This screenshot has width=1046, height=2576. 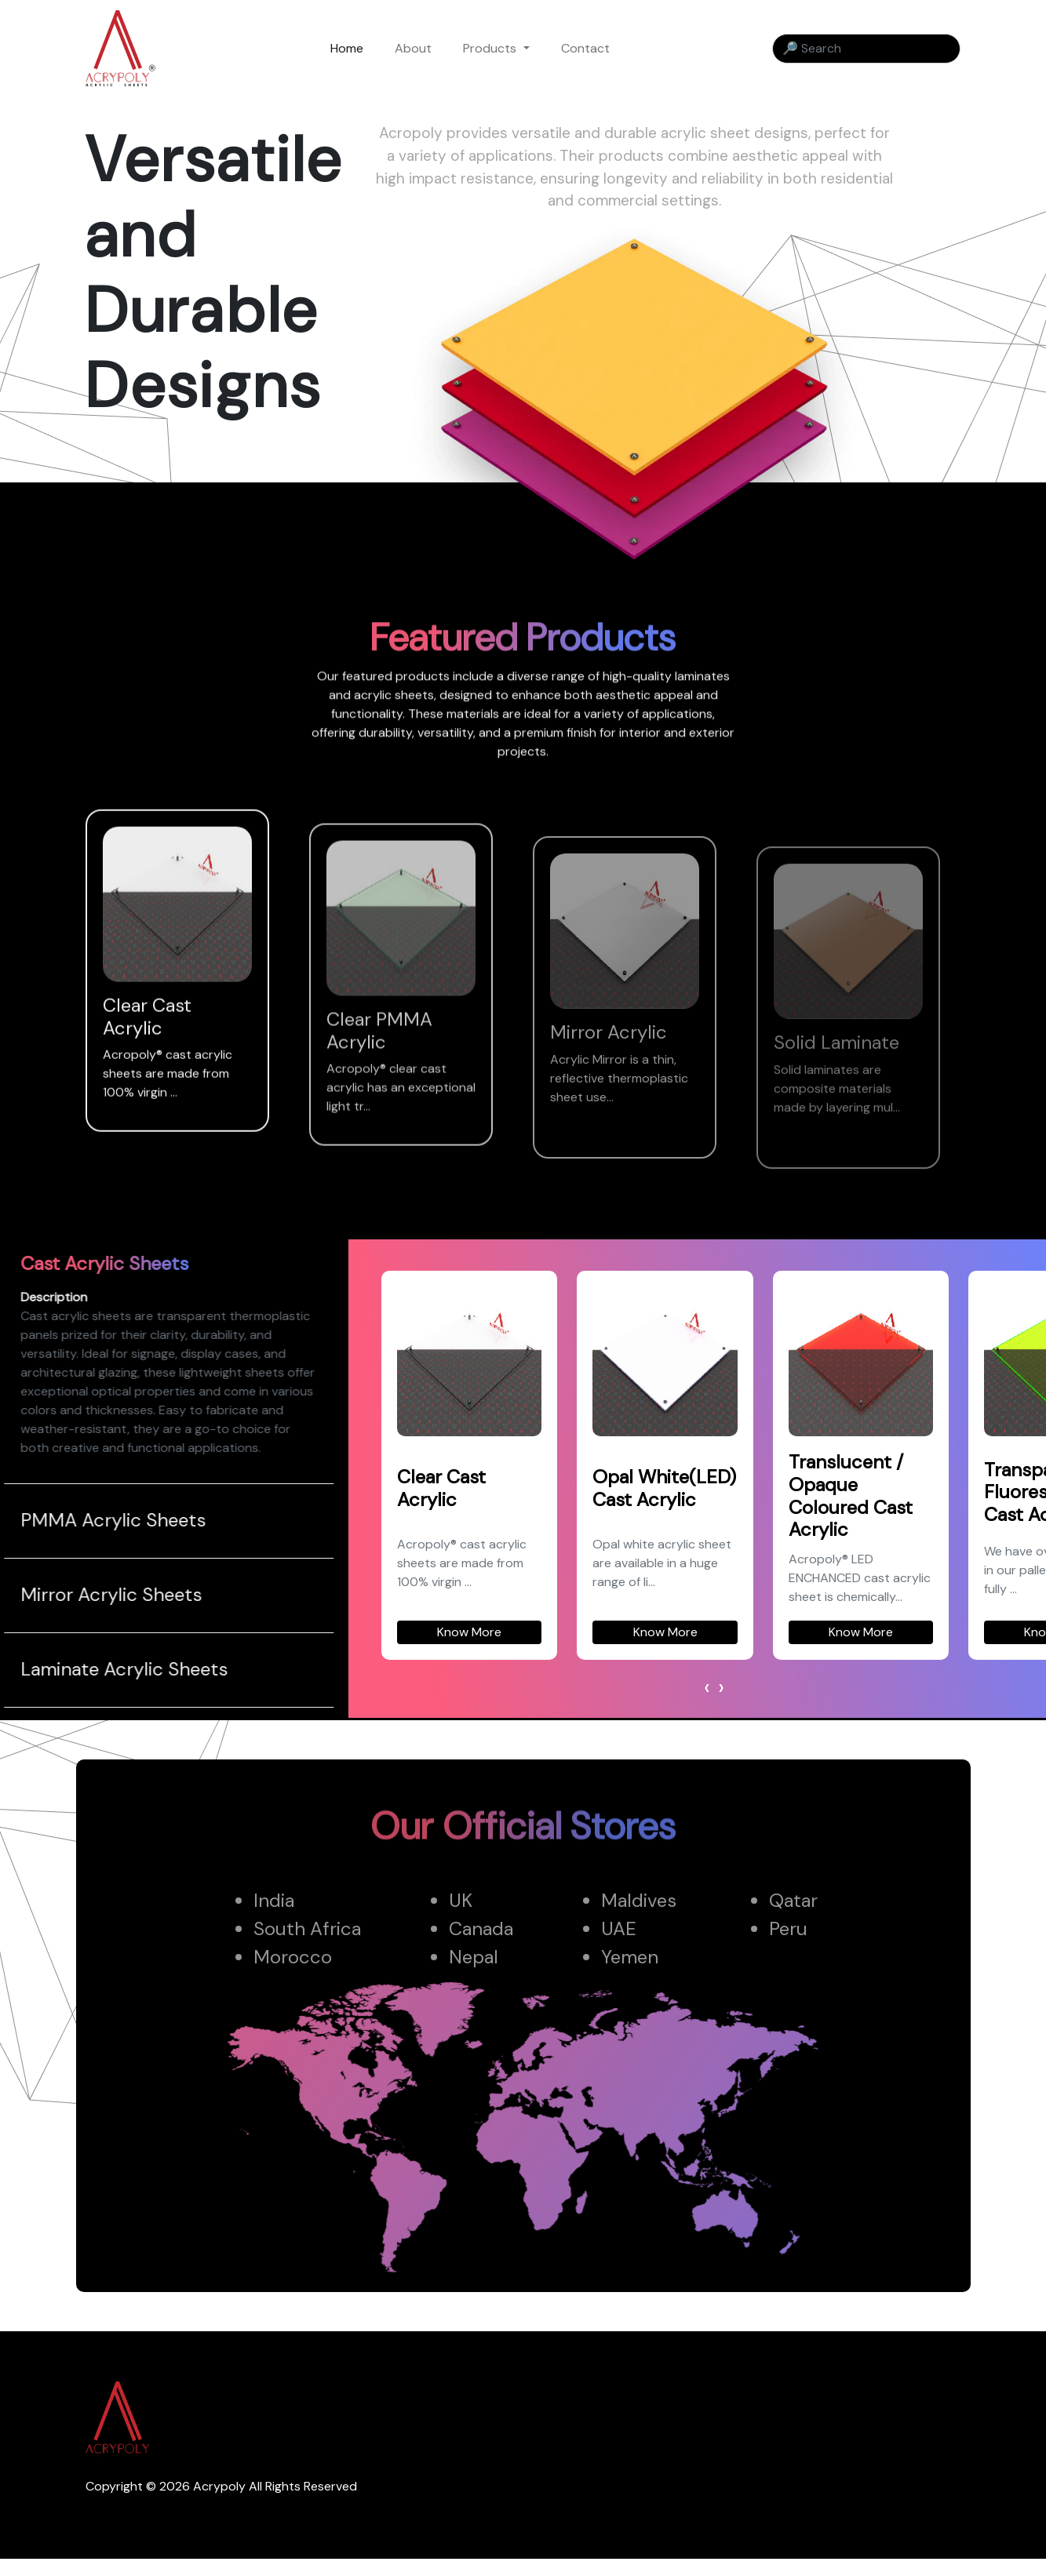 What do you see at coordinates (346, 48) in the screenshot?
I see `Home` at bounding box center [346, 48].